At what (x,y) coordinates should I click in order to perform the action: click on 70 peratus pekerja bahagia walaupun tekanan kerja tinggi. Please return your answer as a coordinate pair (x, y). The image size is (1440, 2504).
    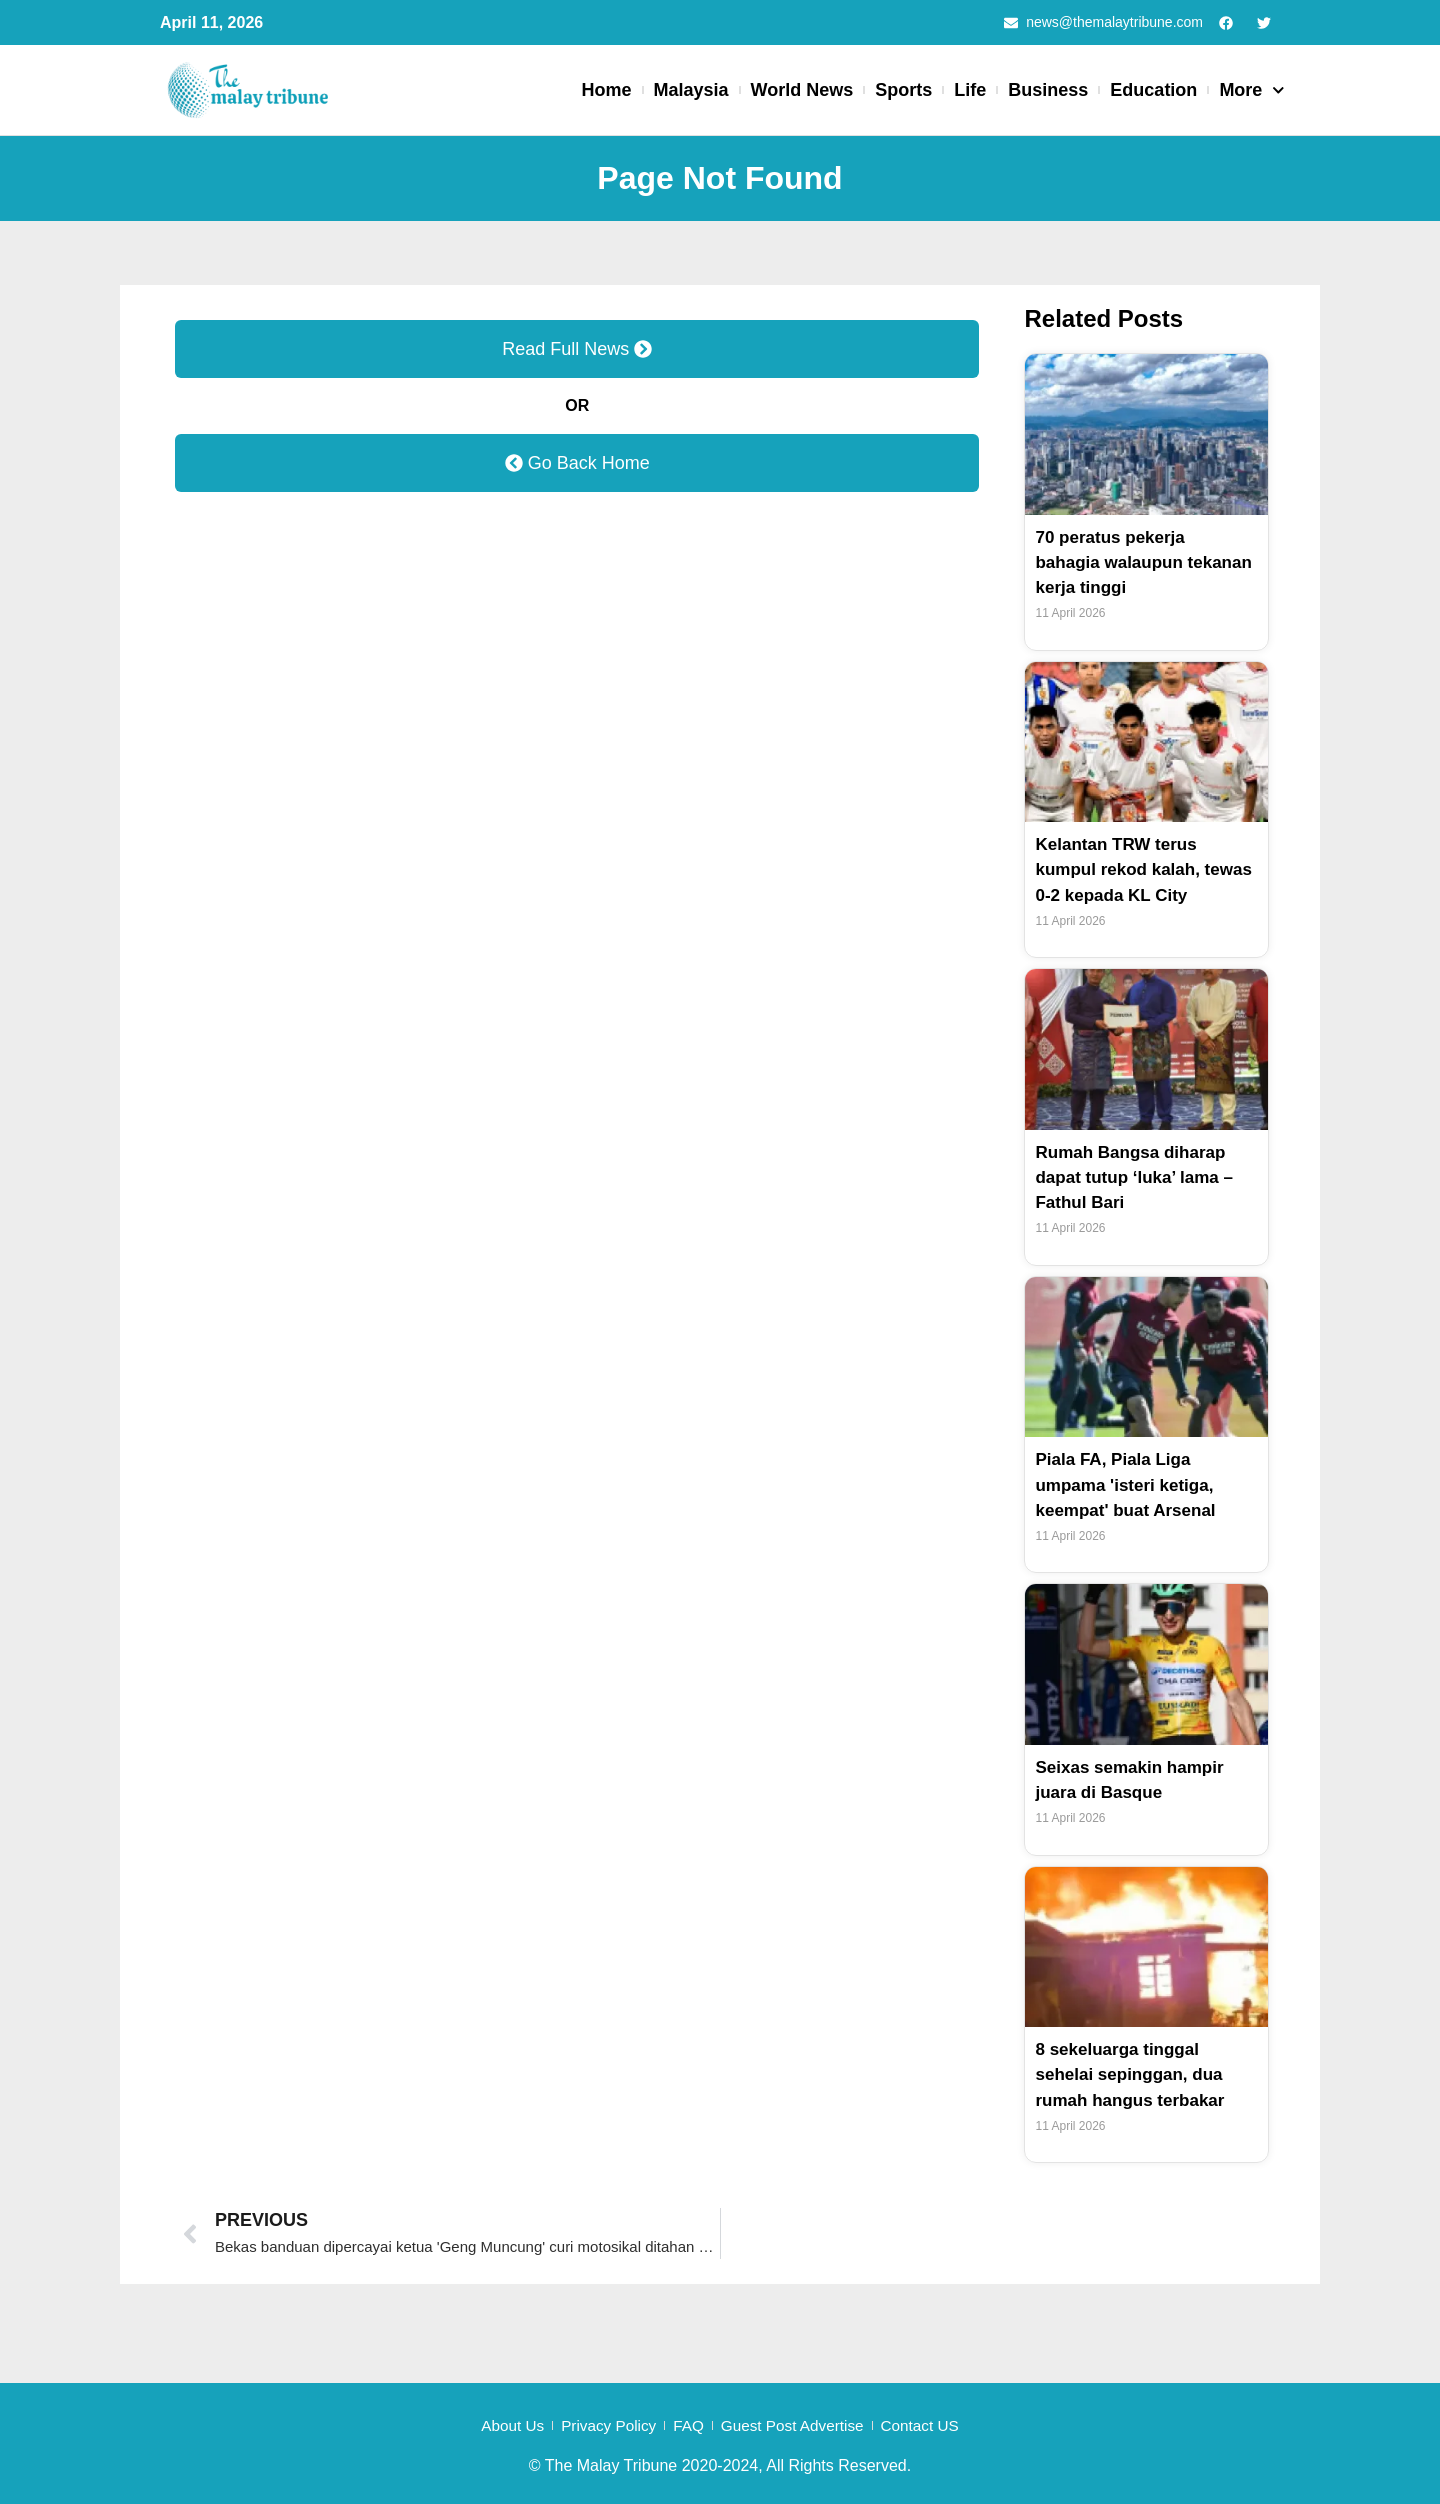
    Looking at the image, I should click on (1119, 563).